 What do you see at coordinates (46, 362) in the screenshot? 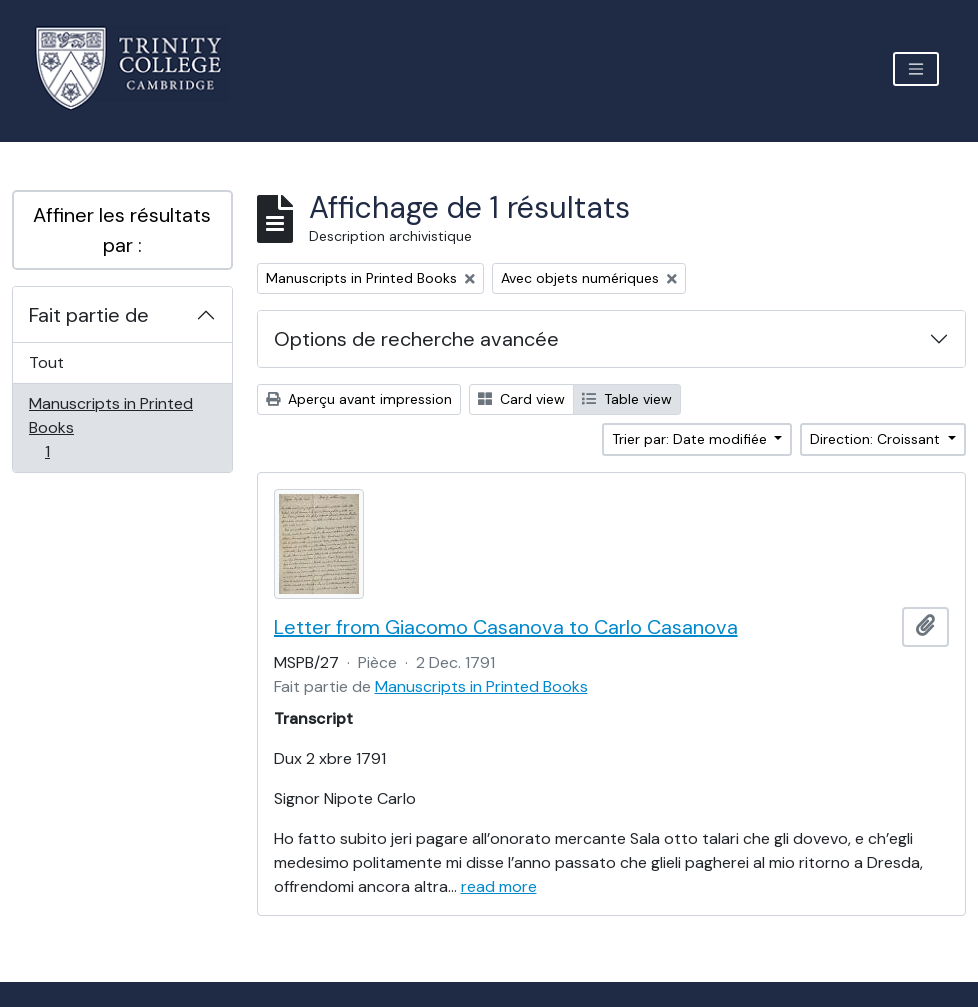
I see `Tout` at bounding box center [46, 362].